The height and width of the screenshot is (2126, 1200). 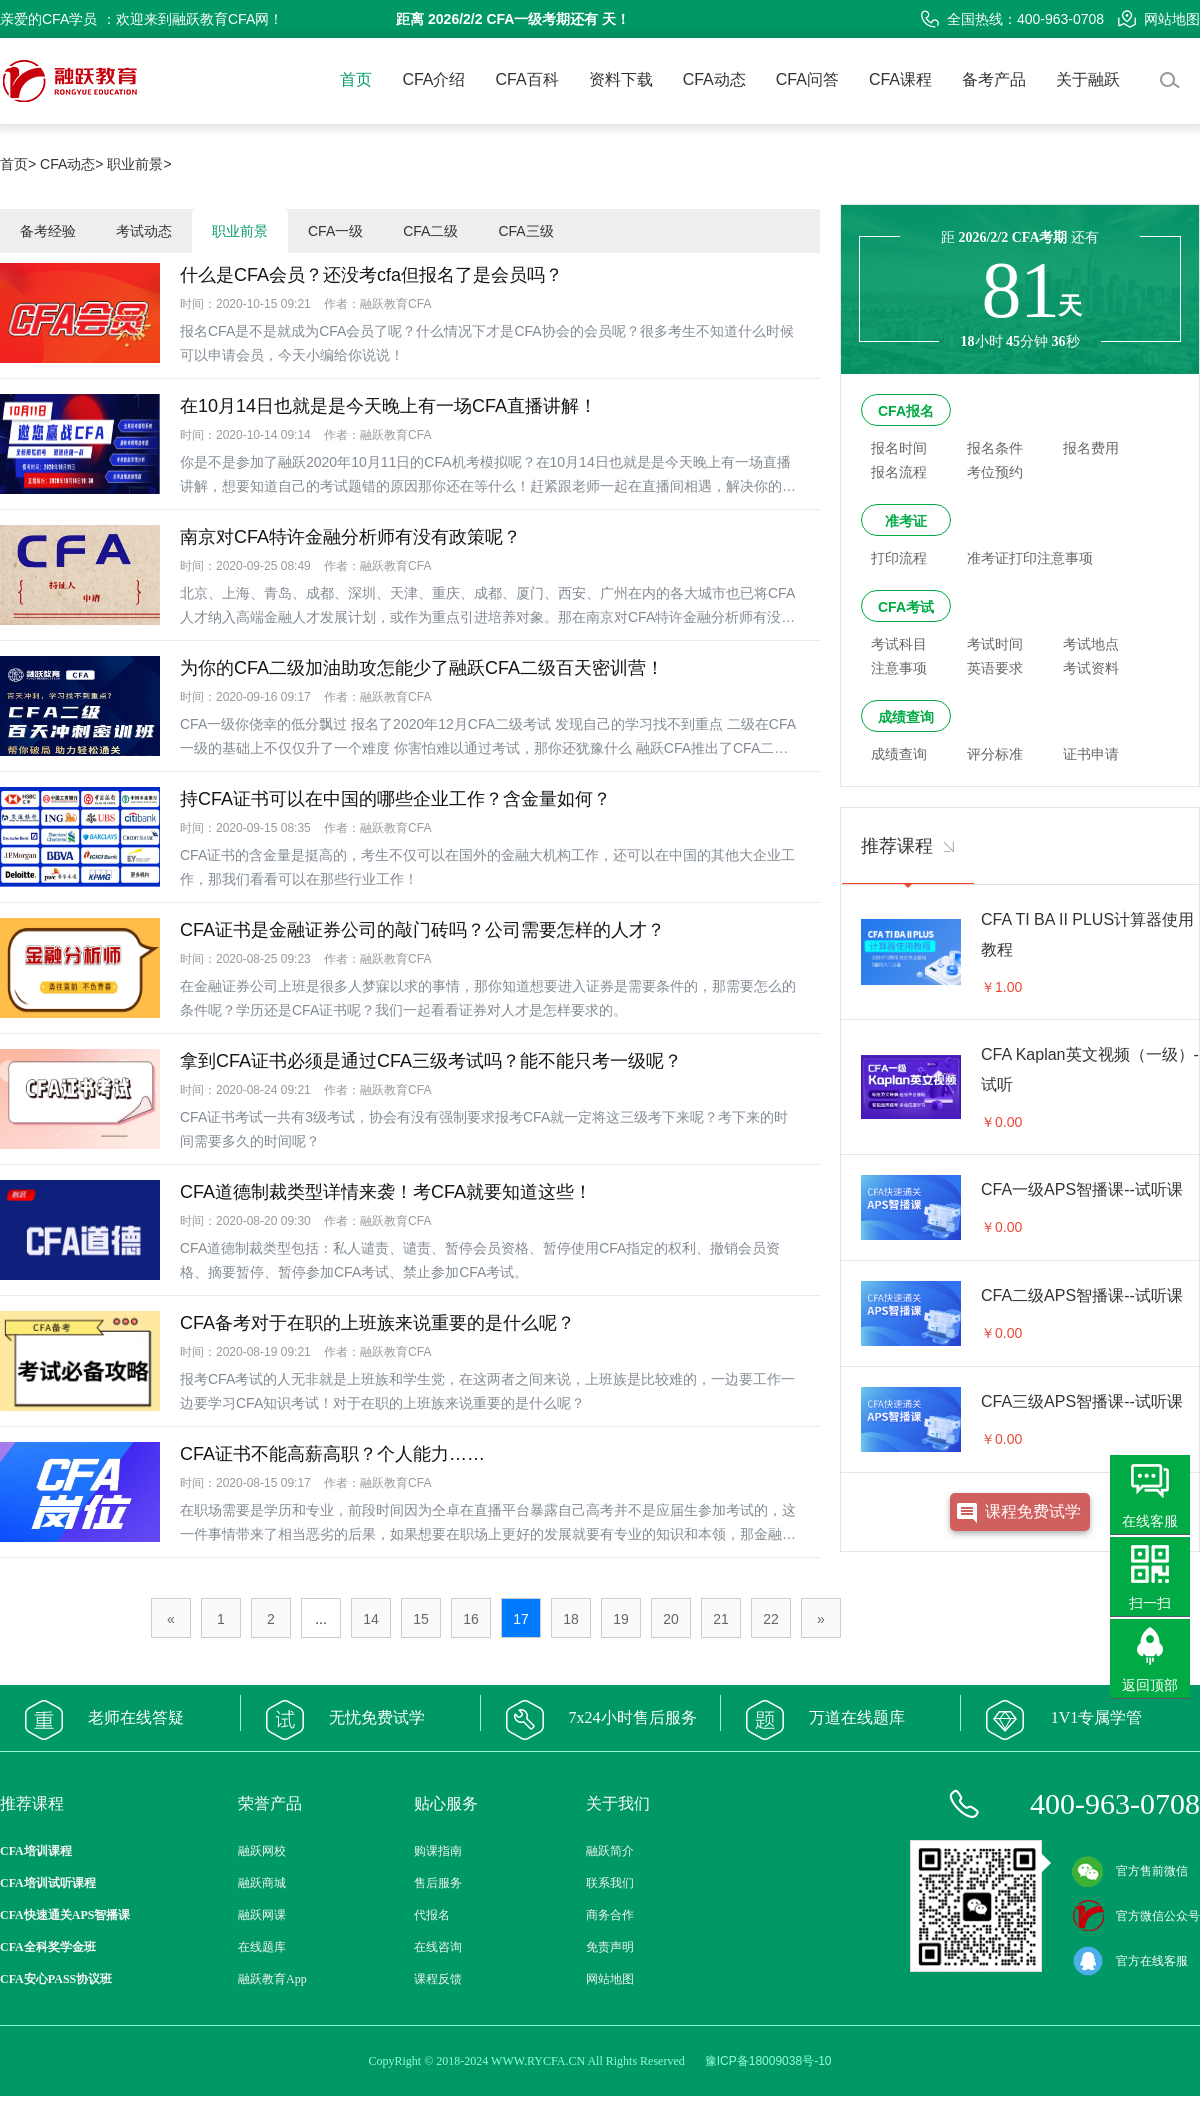 What do you see at coordinates (899, 448) in the screenshot?
I see `报名时间` at bounding box center [899, 448].